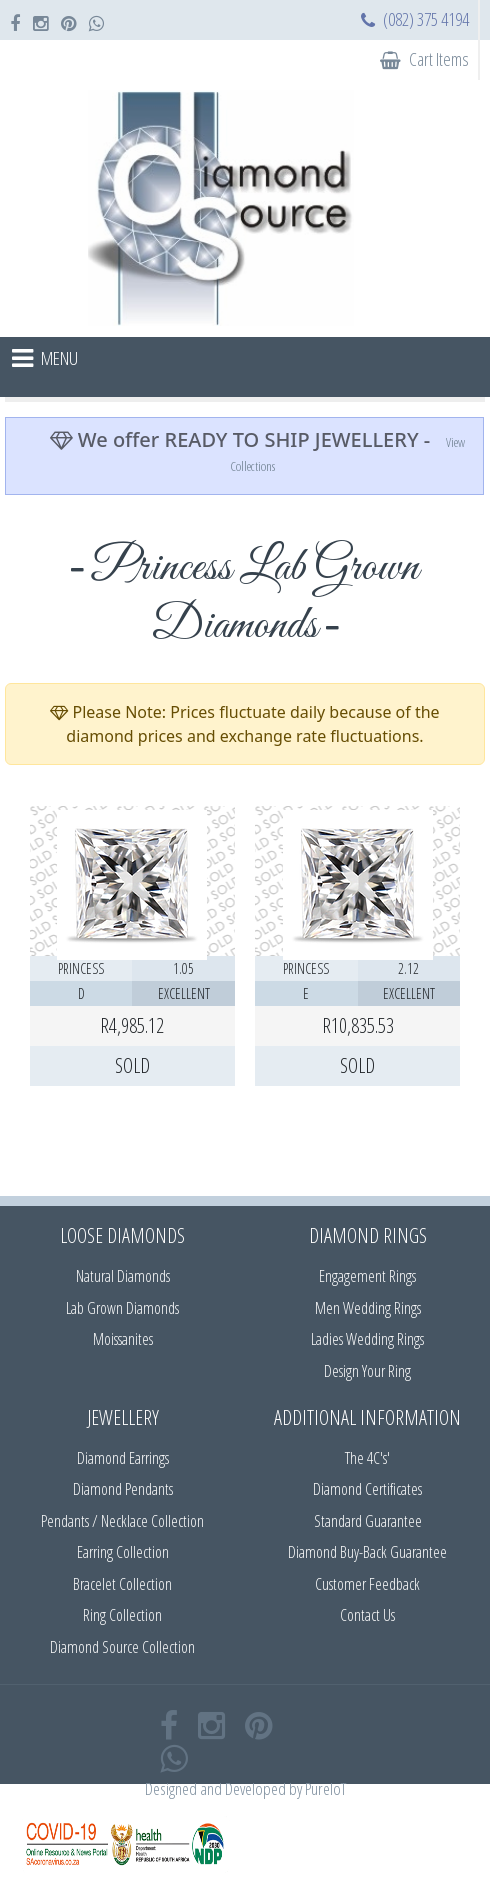 The image size is (490, 1895). Describe the element at coordinates (368, 1308) in the screenshot. I see `Men Wedding Rings` at that location.